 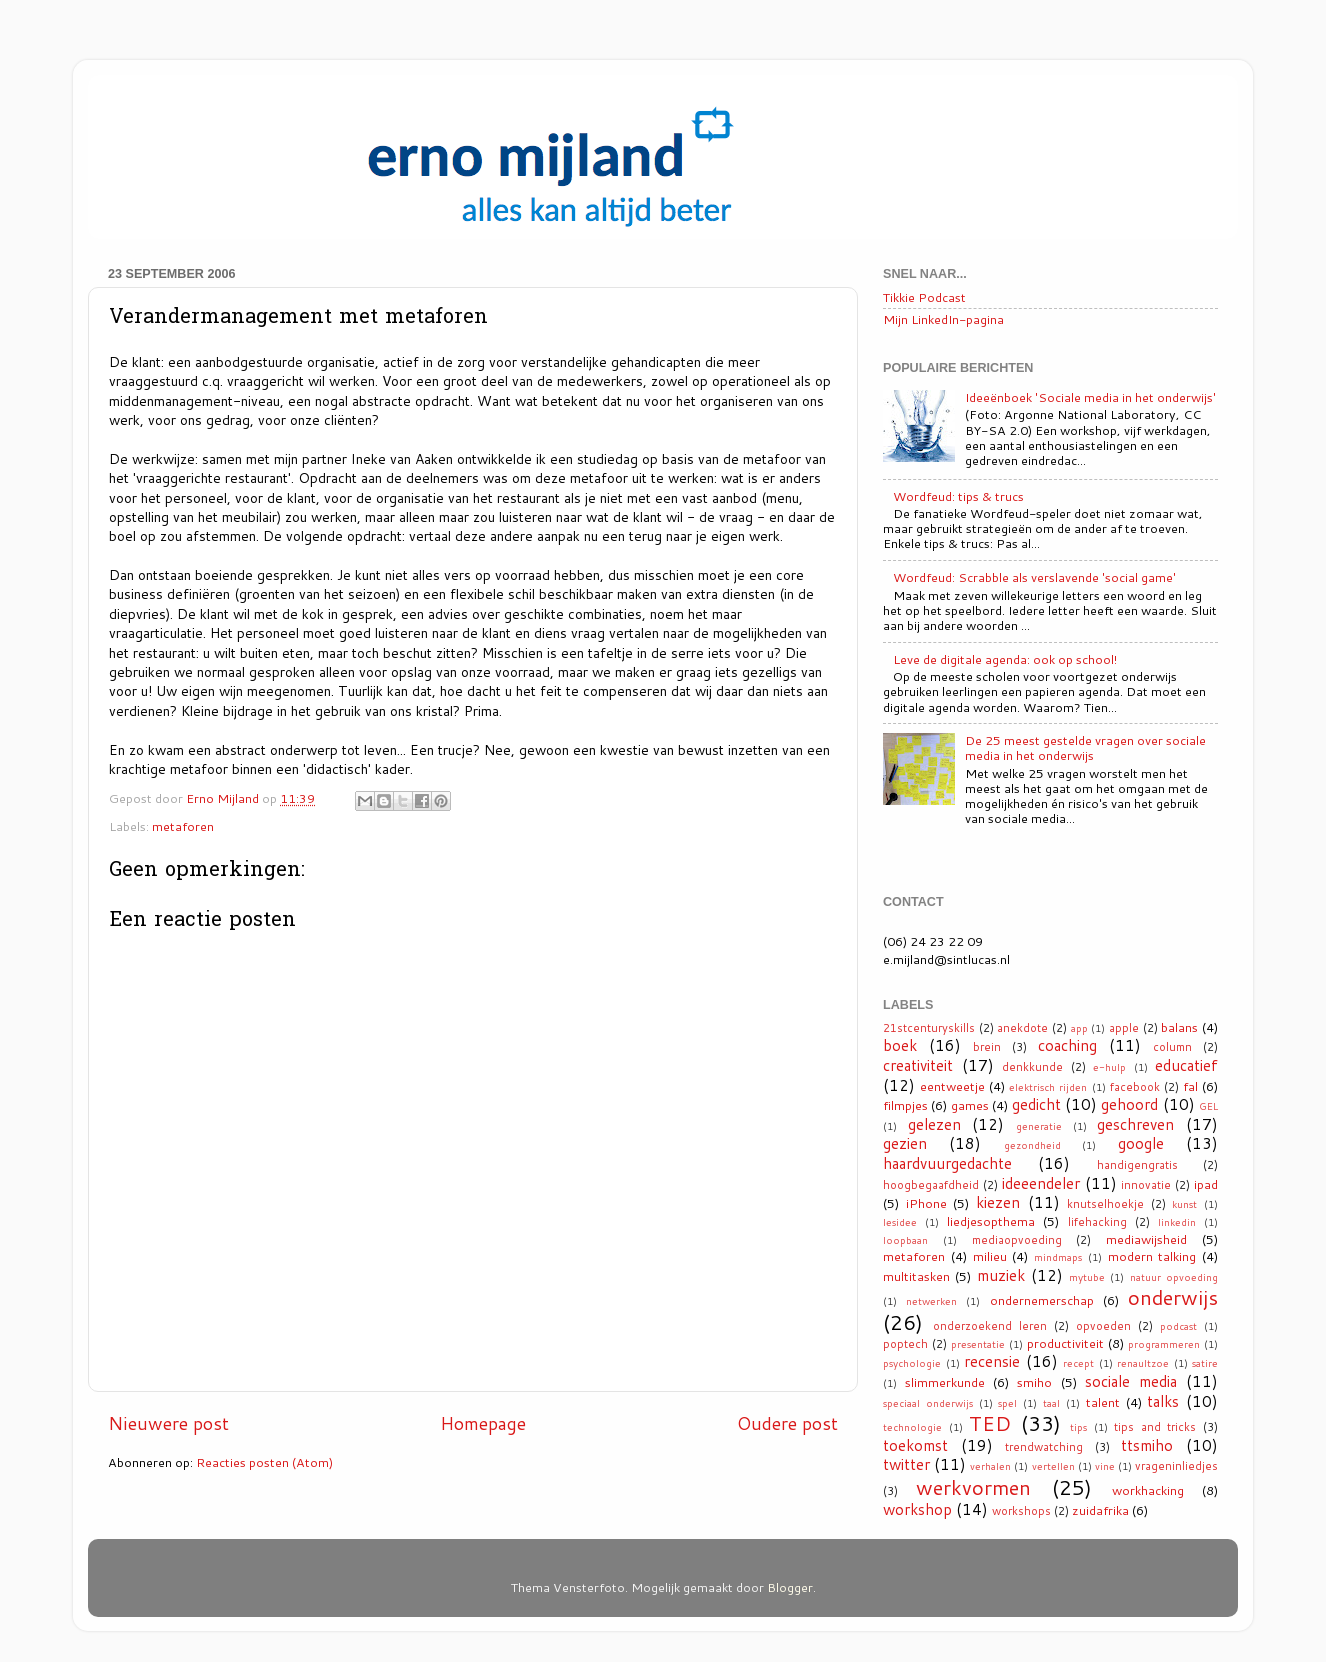 What do you see at coordinates (1100, 1510) in the screenshot?
I see `zuidafrika` at bounding box center [1100, 1510].